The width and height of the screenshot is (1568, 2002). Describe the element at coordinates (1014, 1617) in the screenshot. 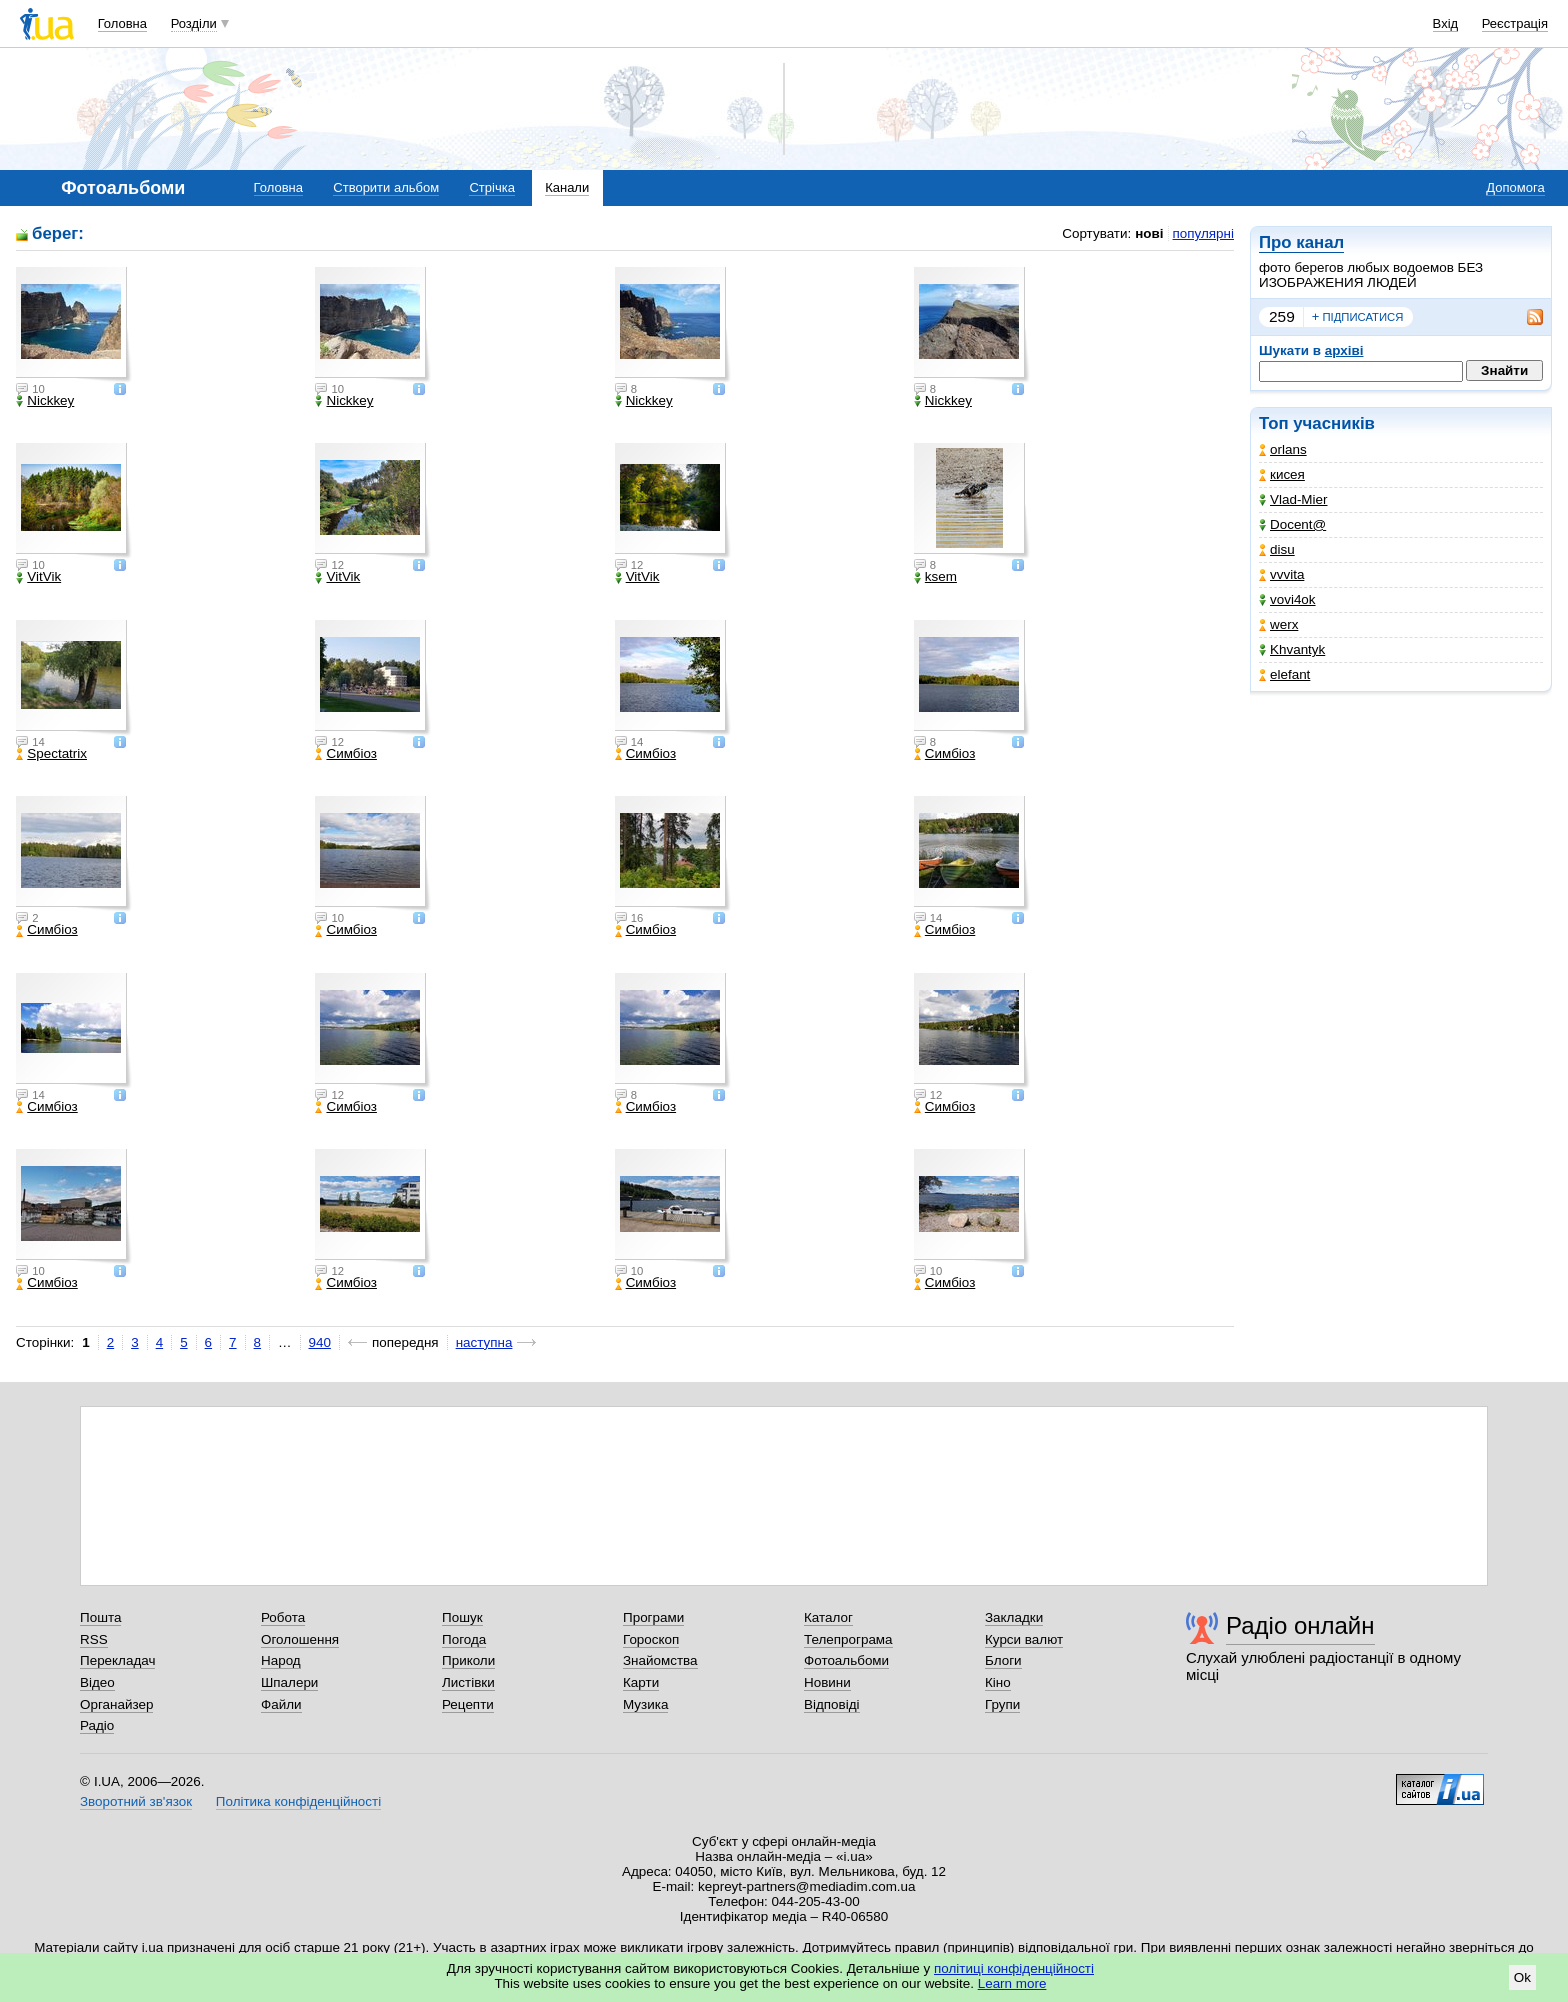

I see `Закладки` at that location.